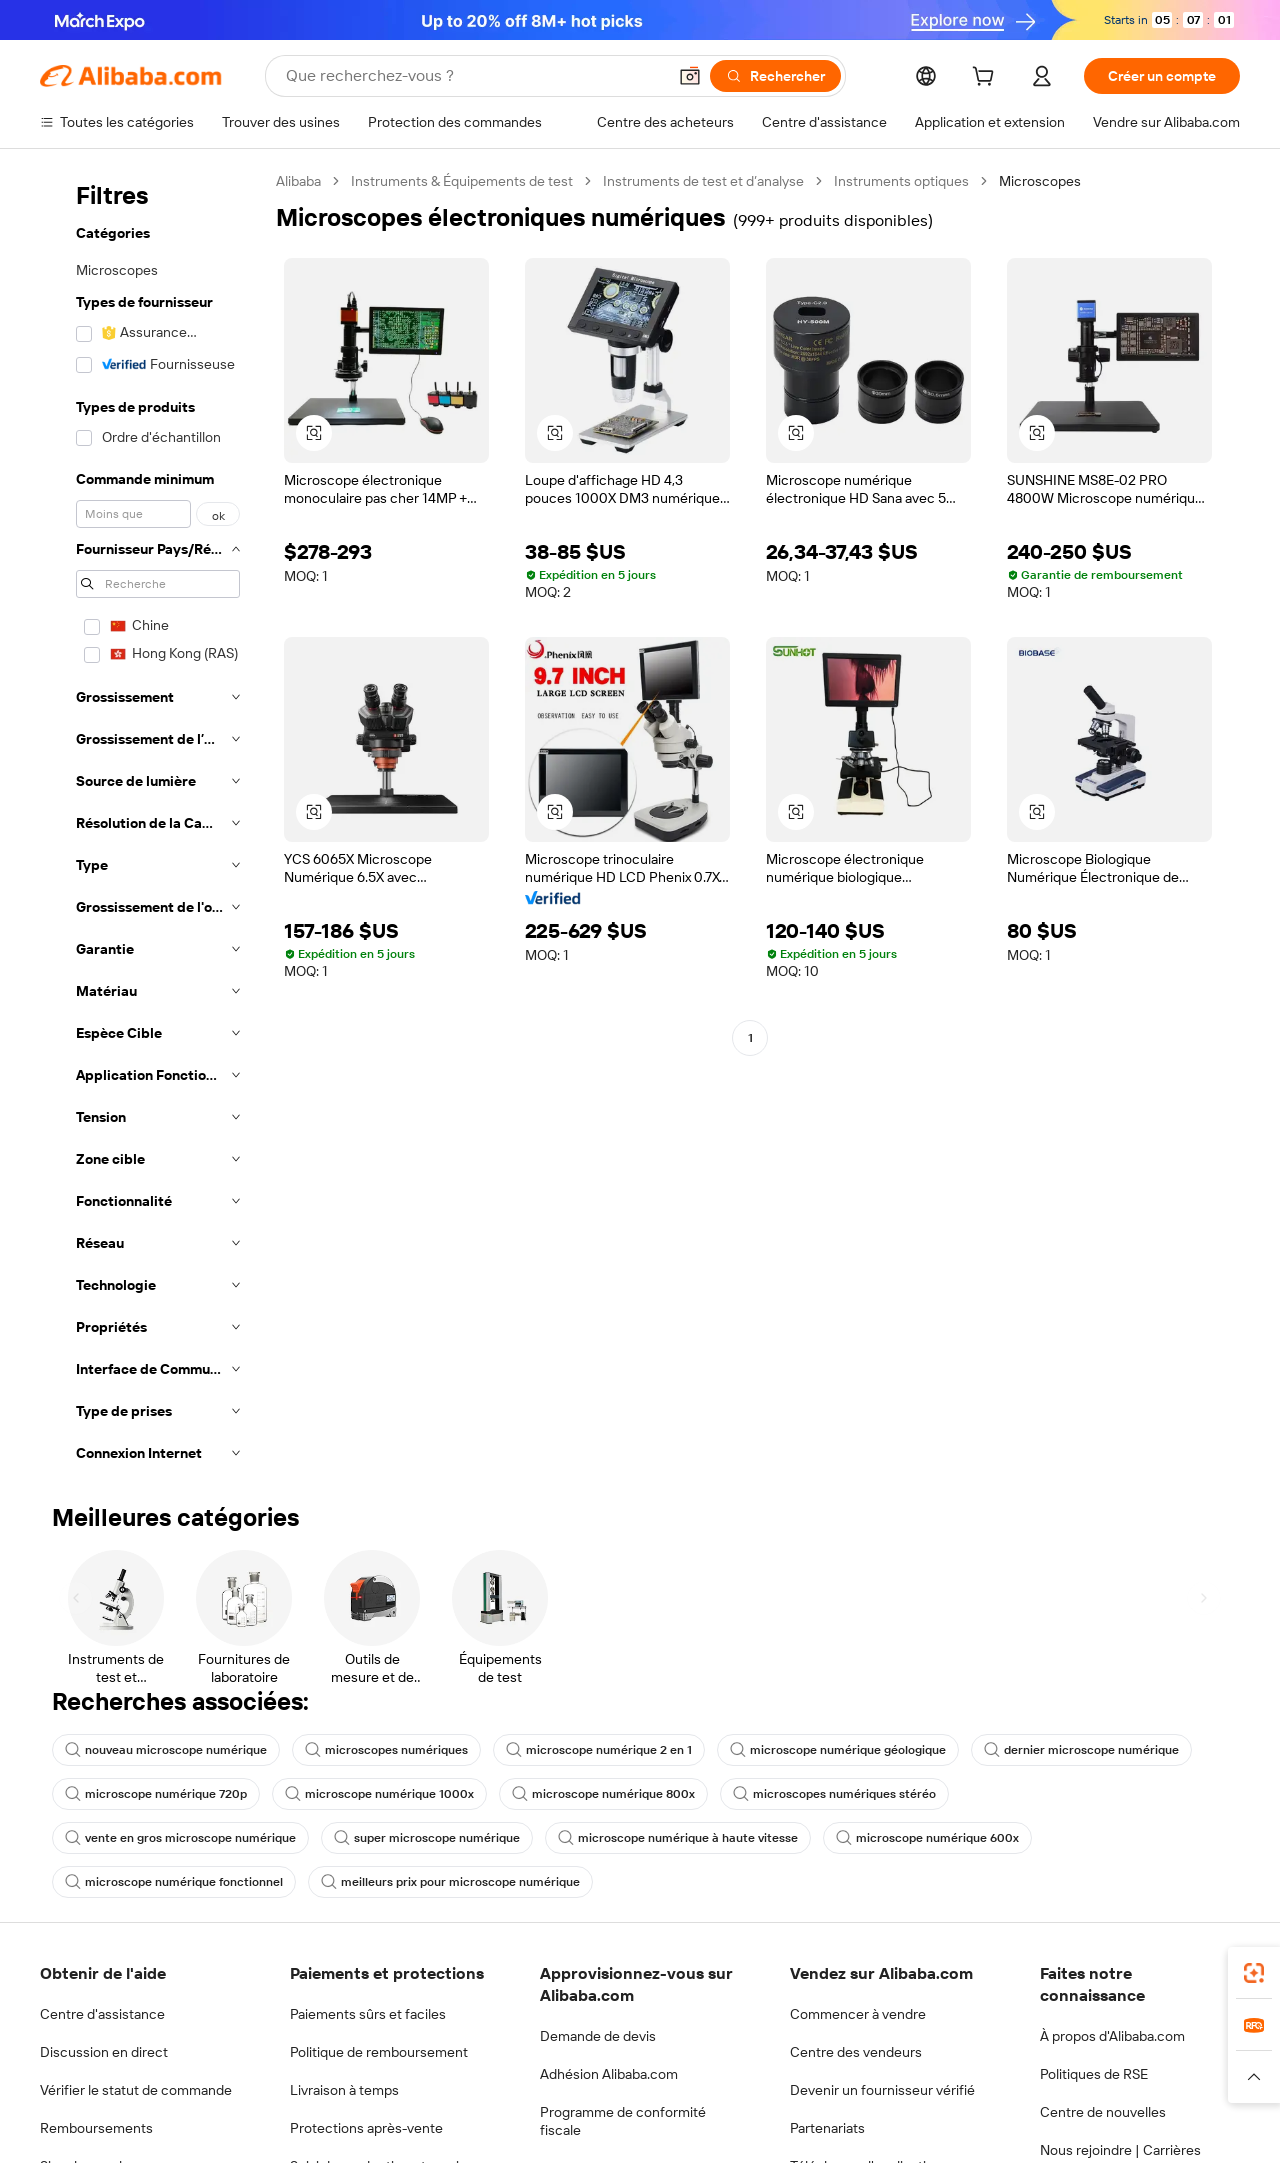 The width and height of the screenshot is (1280, 2163). What do you see at coordinates (901, 181) in the screenshot?
I see `Instruments optiques` at bounding box center [901, 181].